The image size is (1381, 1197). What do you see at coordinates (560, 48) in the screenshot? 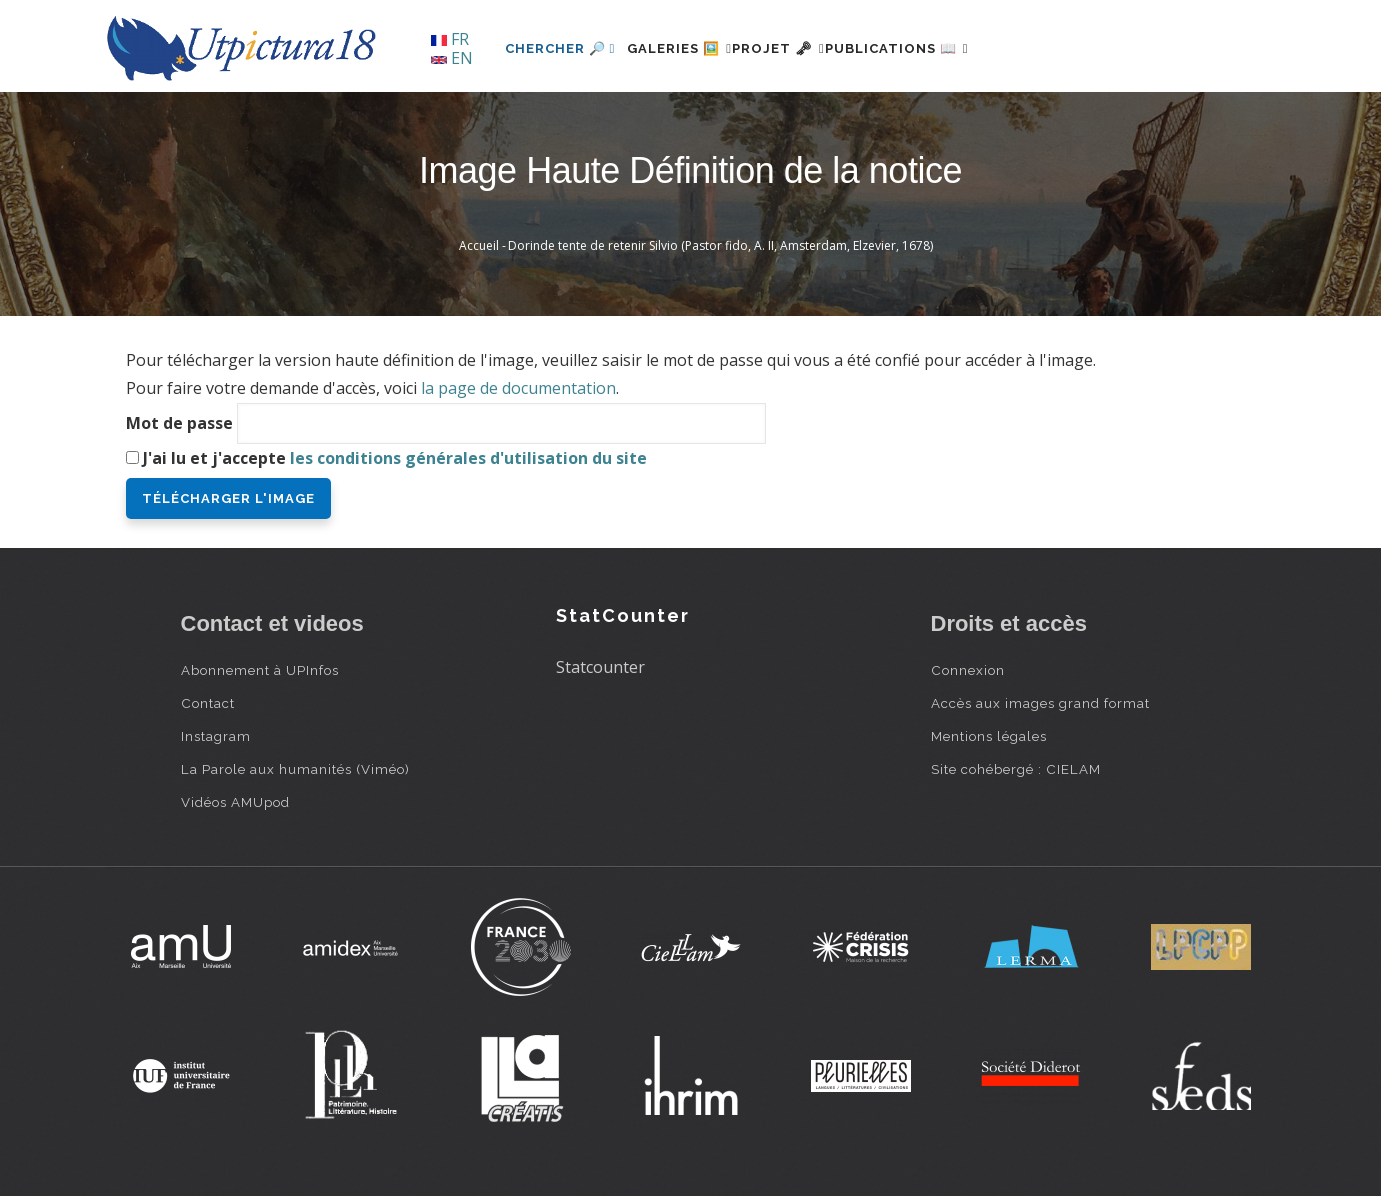
I see `Chercher 🔎` at bounding box center [560, 48].